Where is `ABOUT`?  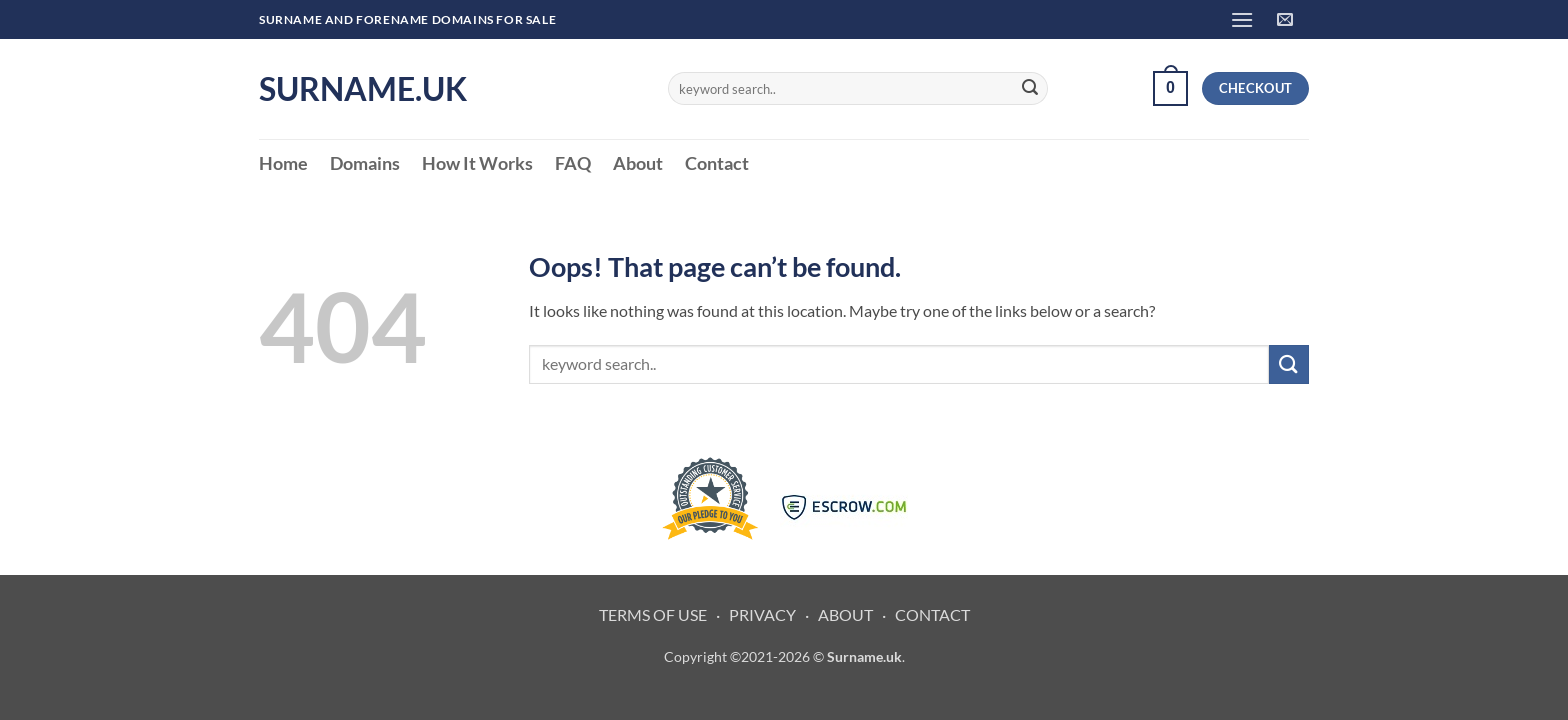
ABOUT is located at coordinates (845, 614).